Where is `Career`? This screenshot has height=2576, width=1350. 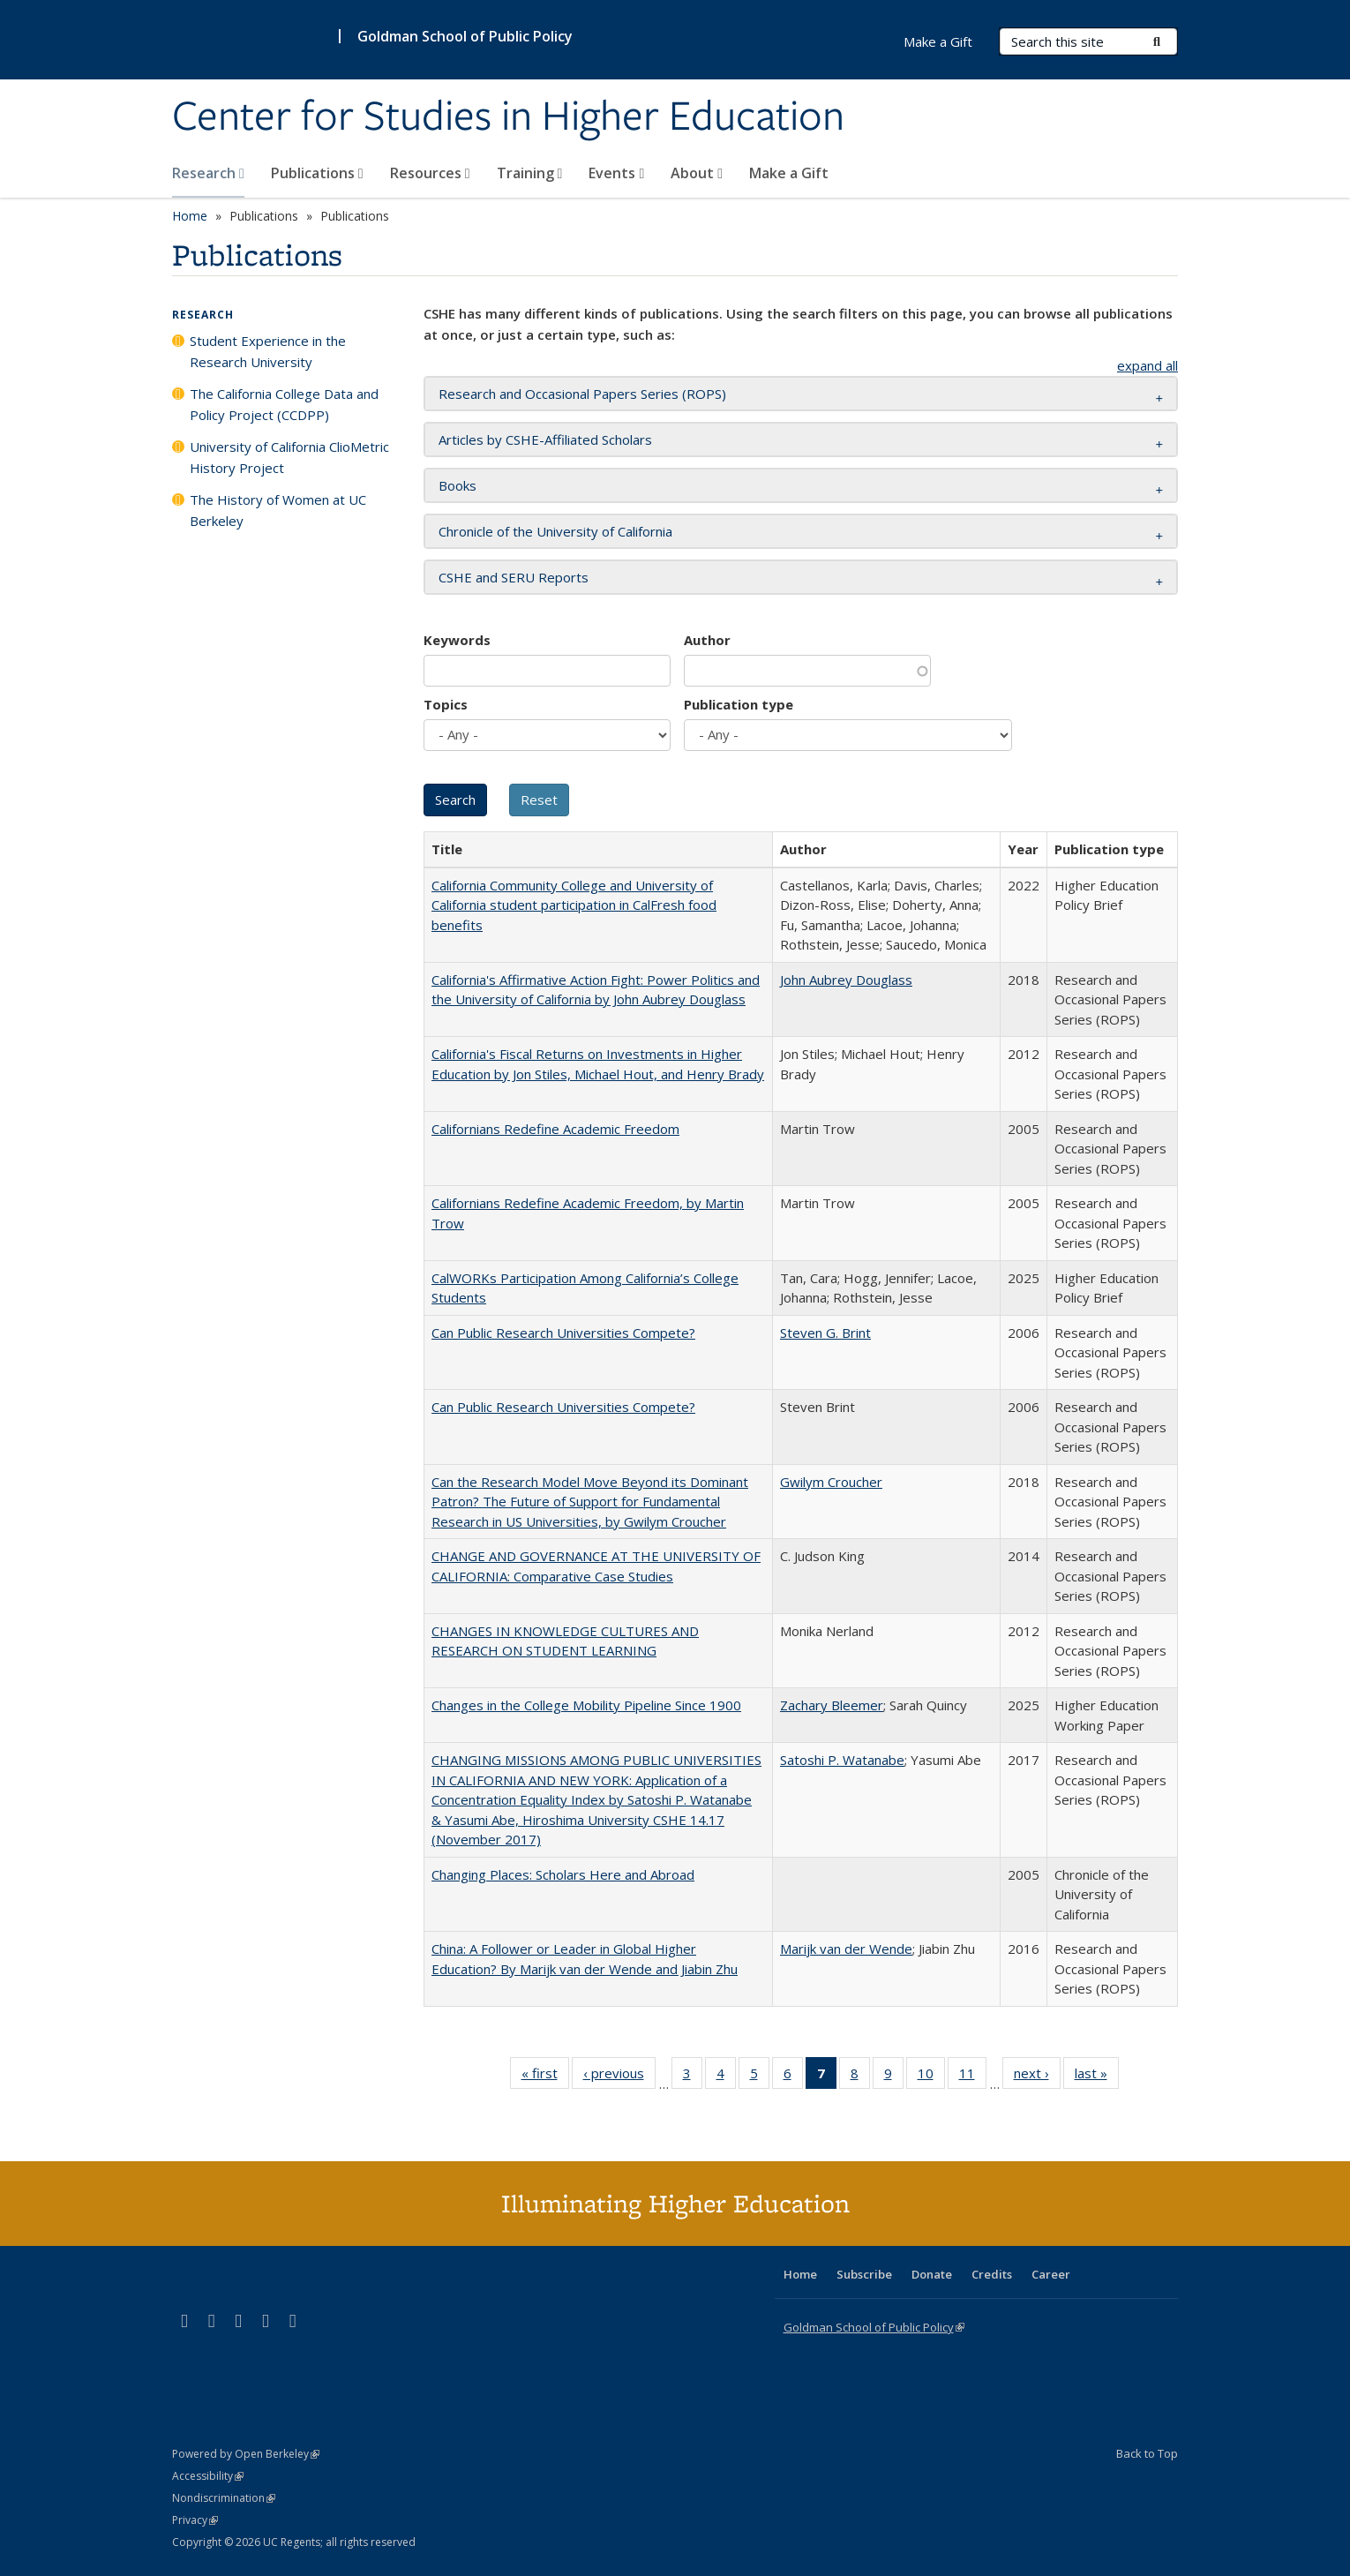 Career is located at coordinates (1050, 2274).